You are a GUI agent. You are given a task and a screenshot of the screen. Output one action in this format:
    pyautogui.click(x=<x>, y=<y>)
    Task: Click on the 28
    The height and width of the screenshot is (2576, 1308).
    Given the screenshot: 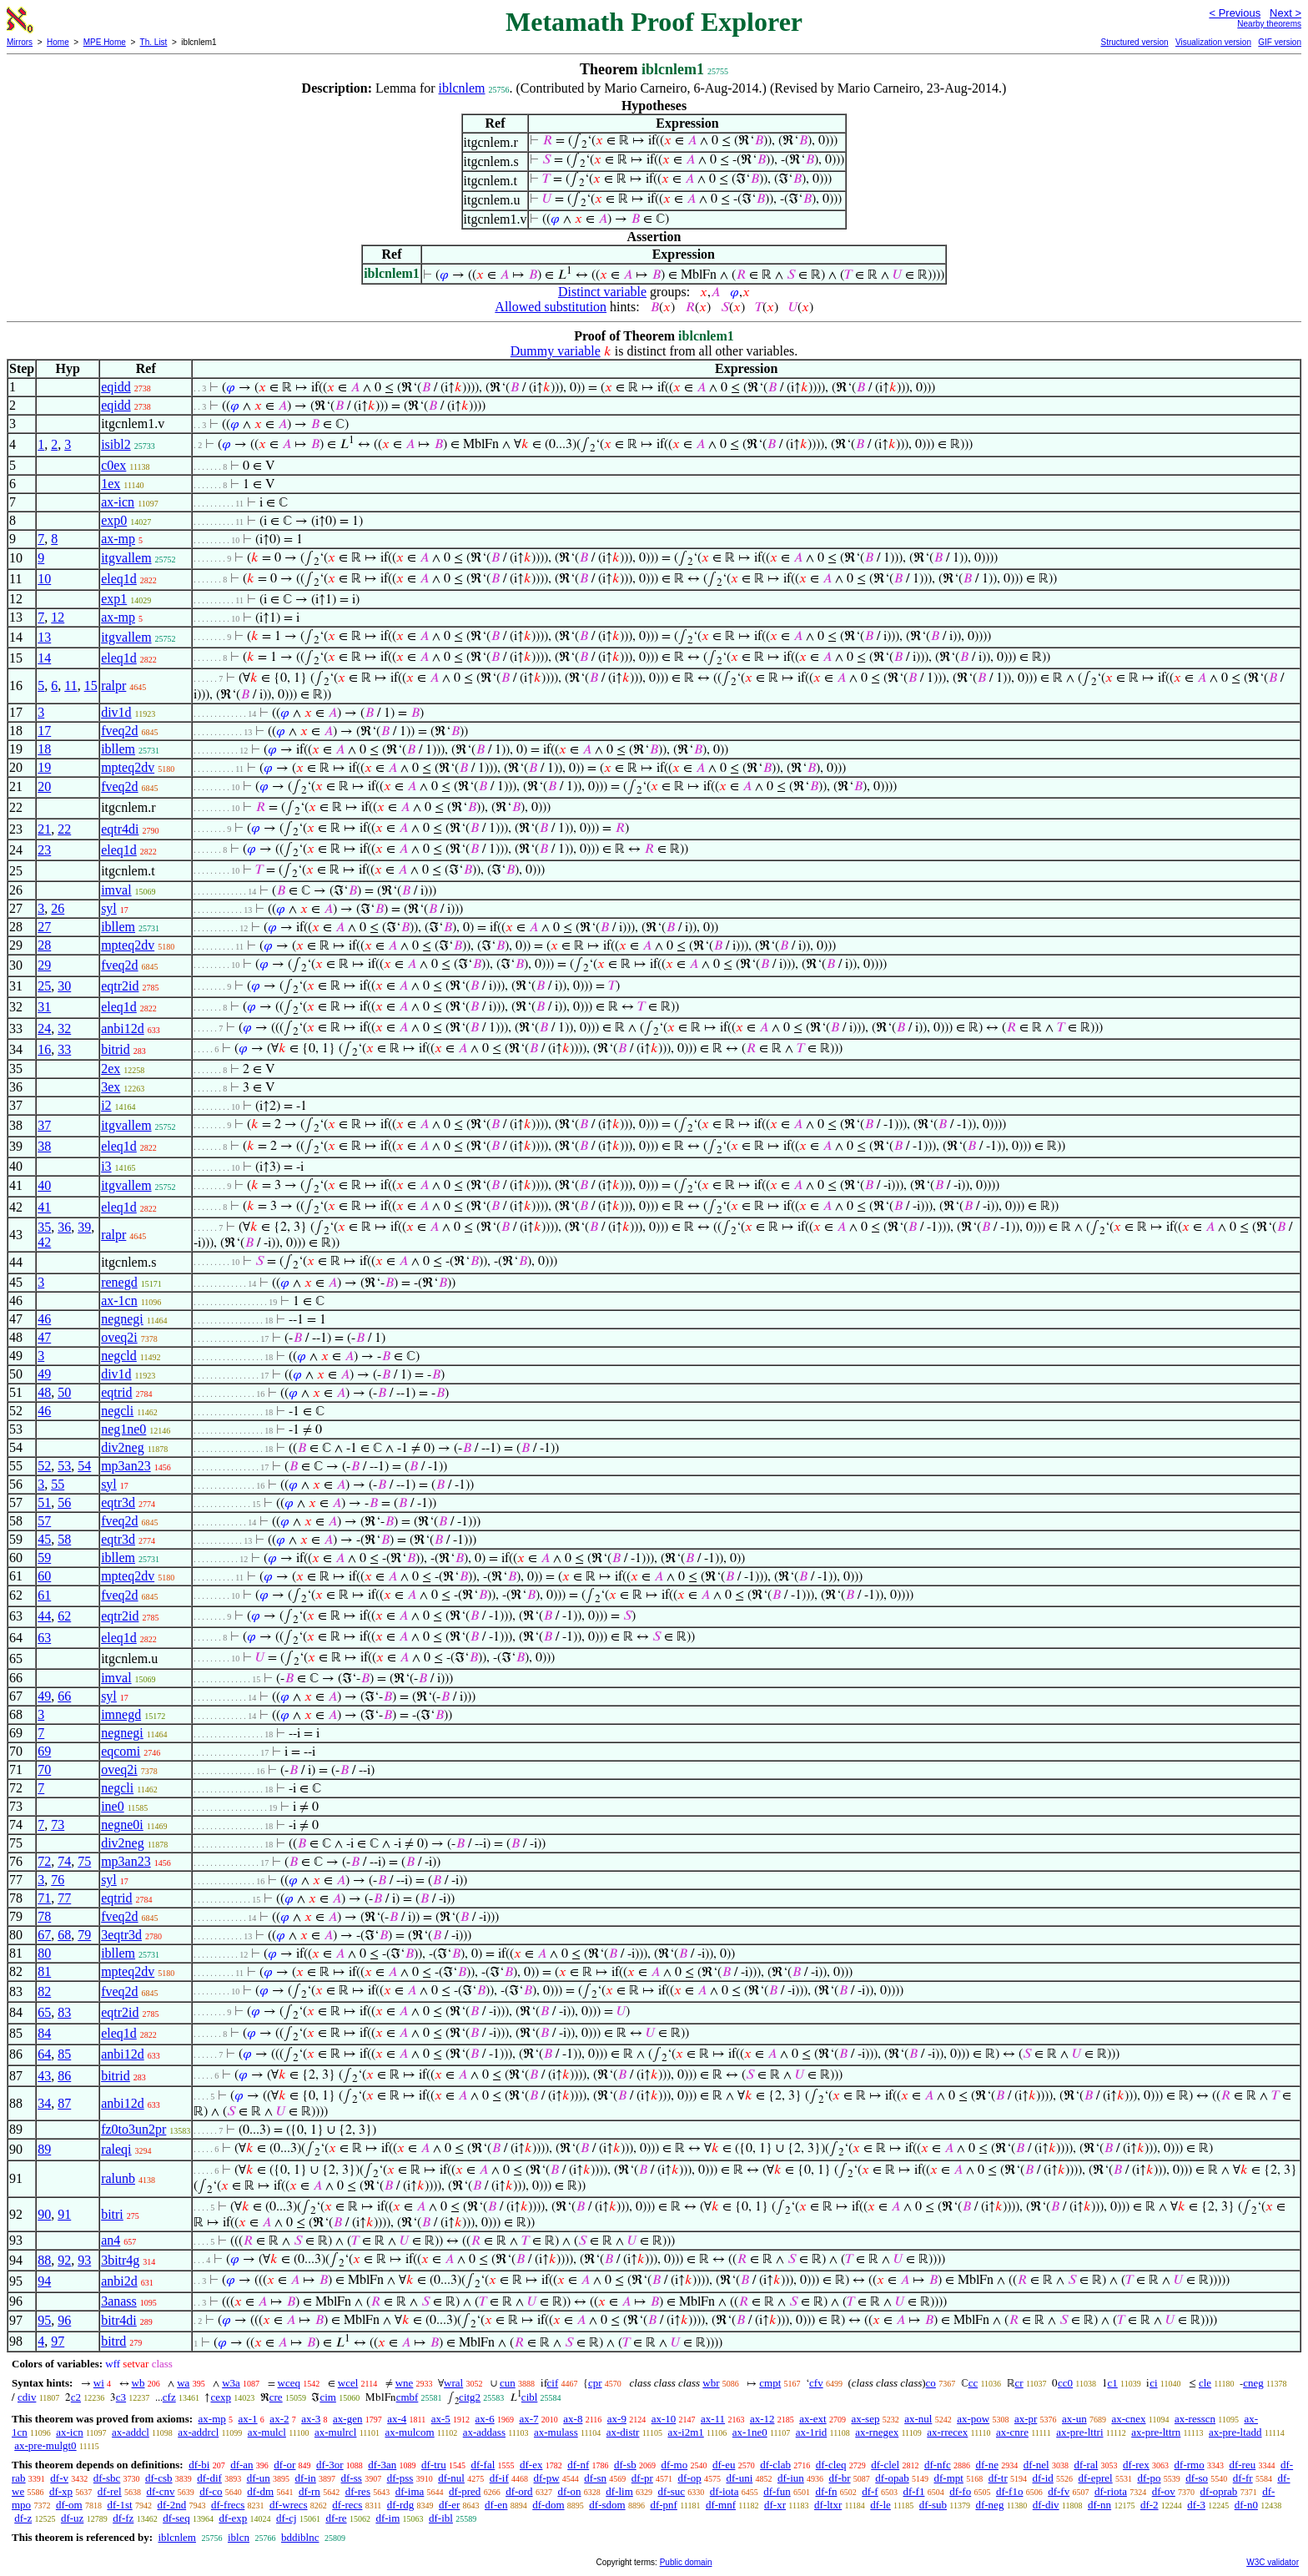 What is the action you would take?
    pyautogui.click(x=44, y=945)
    